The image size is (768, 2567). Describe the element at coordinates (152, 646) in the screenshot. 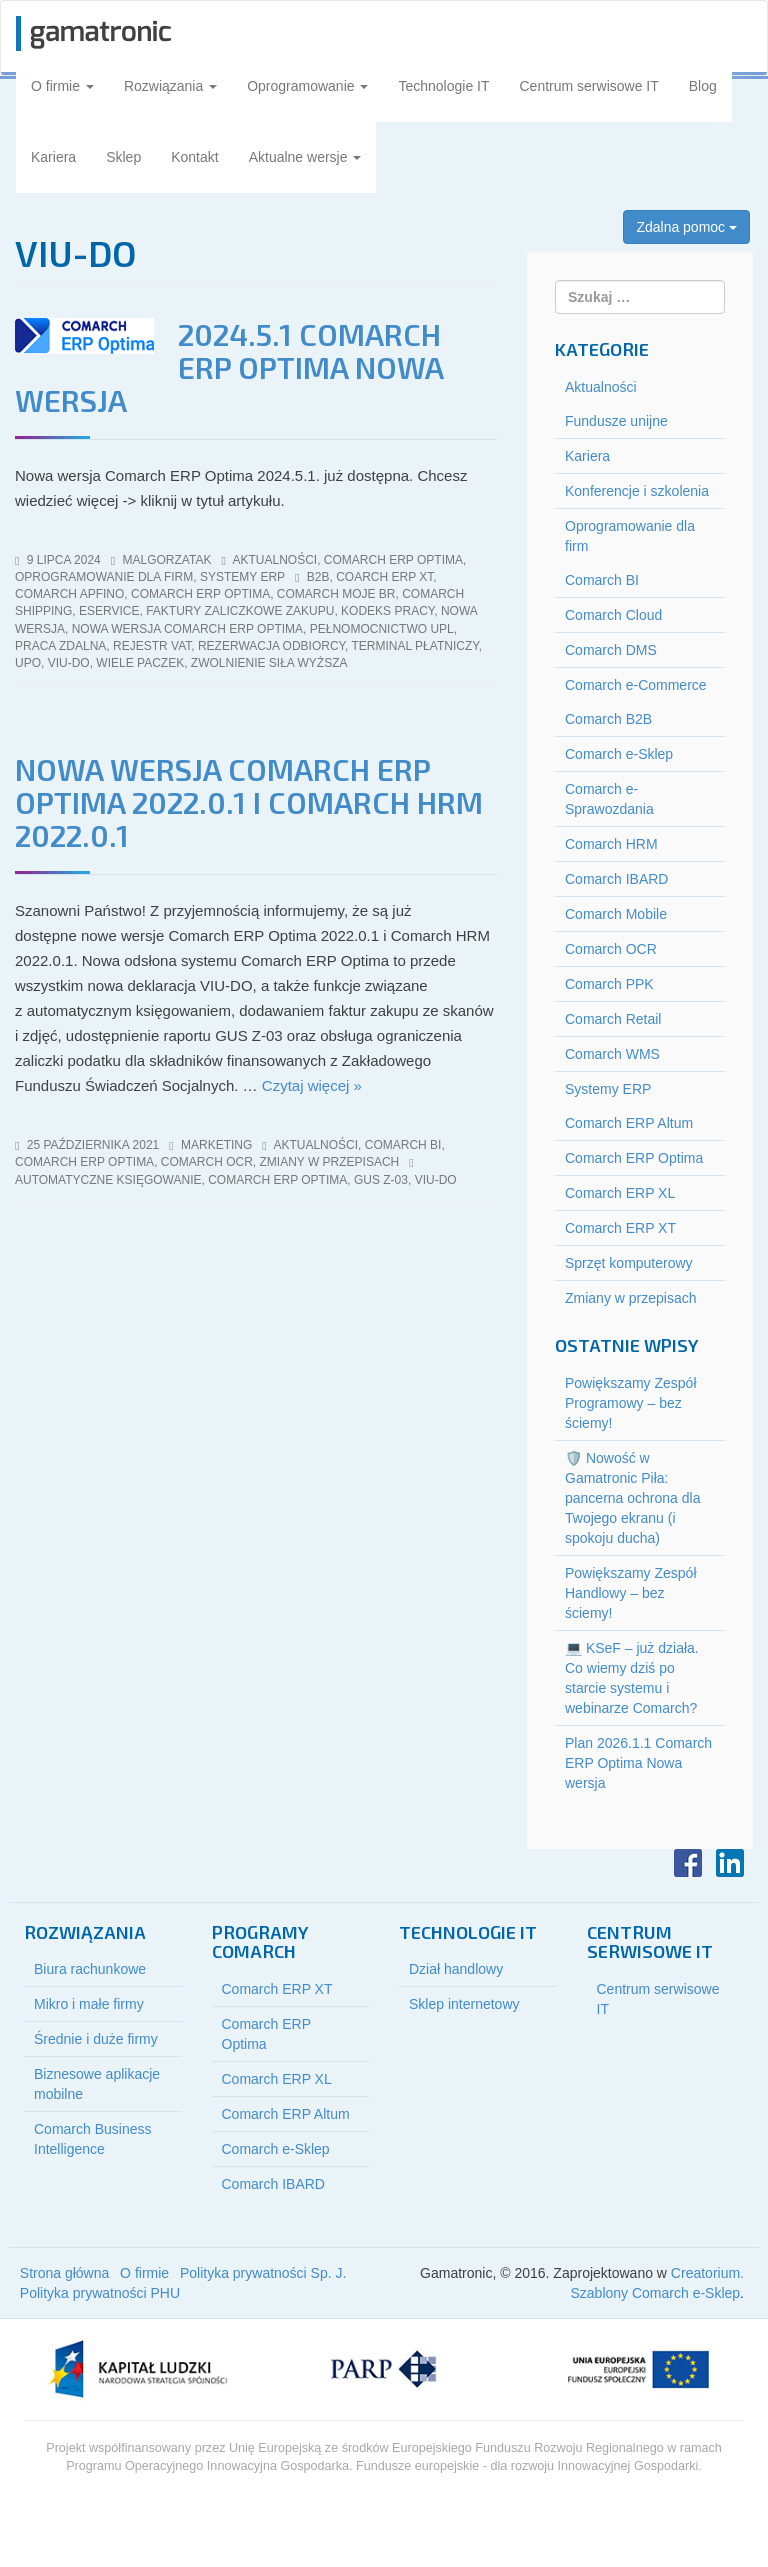

I see `rejestr vat` at that location.